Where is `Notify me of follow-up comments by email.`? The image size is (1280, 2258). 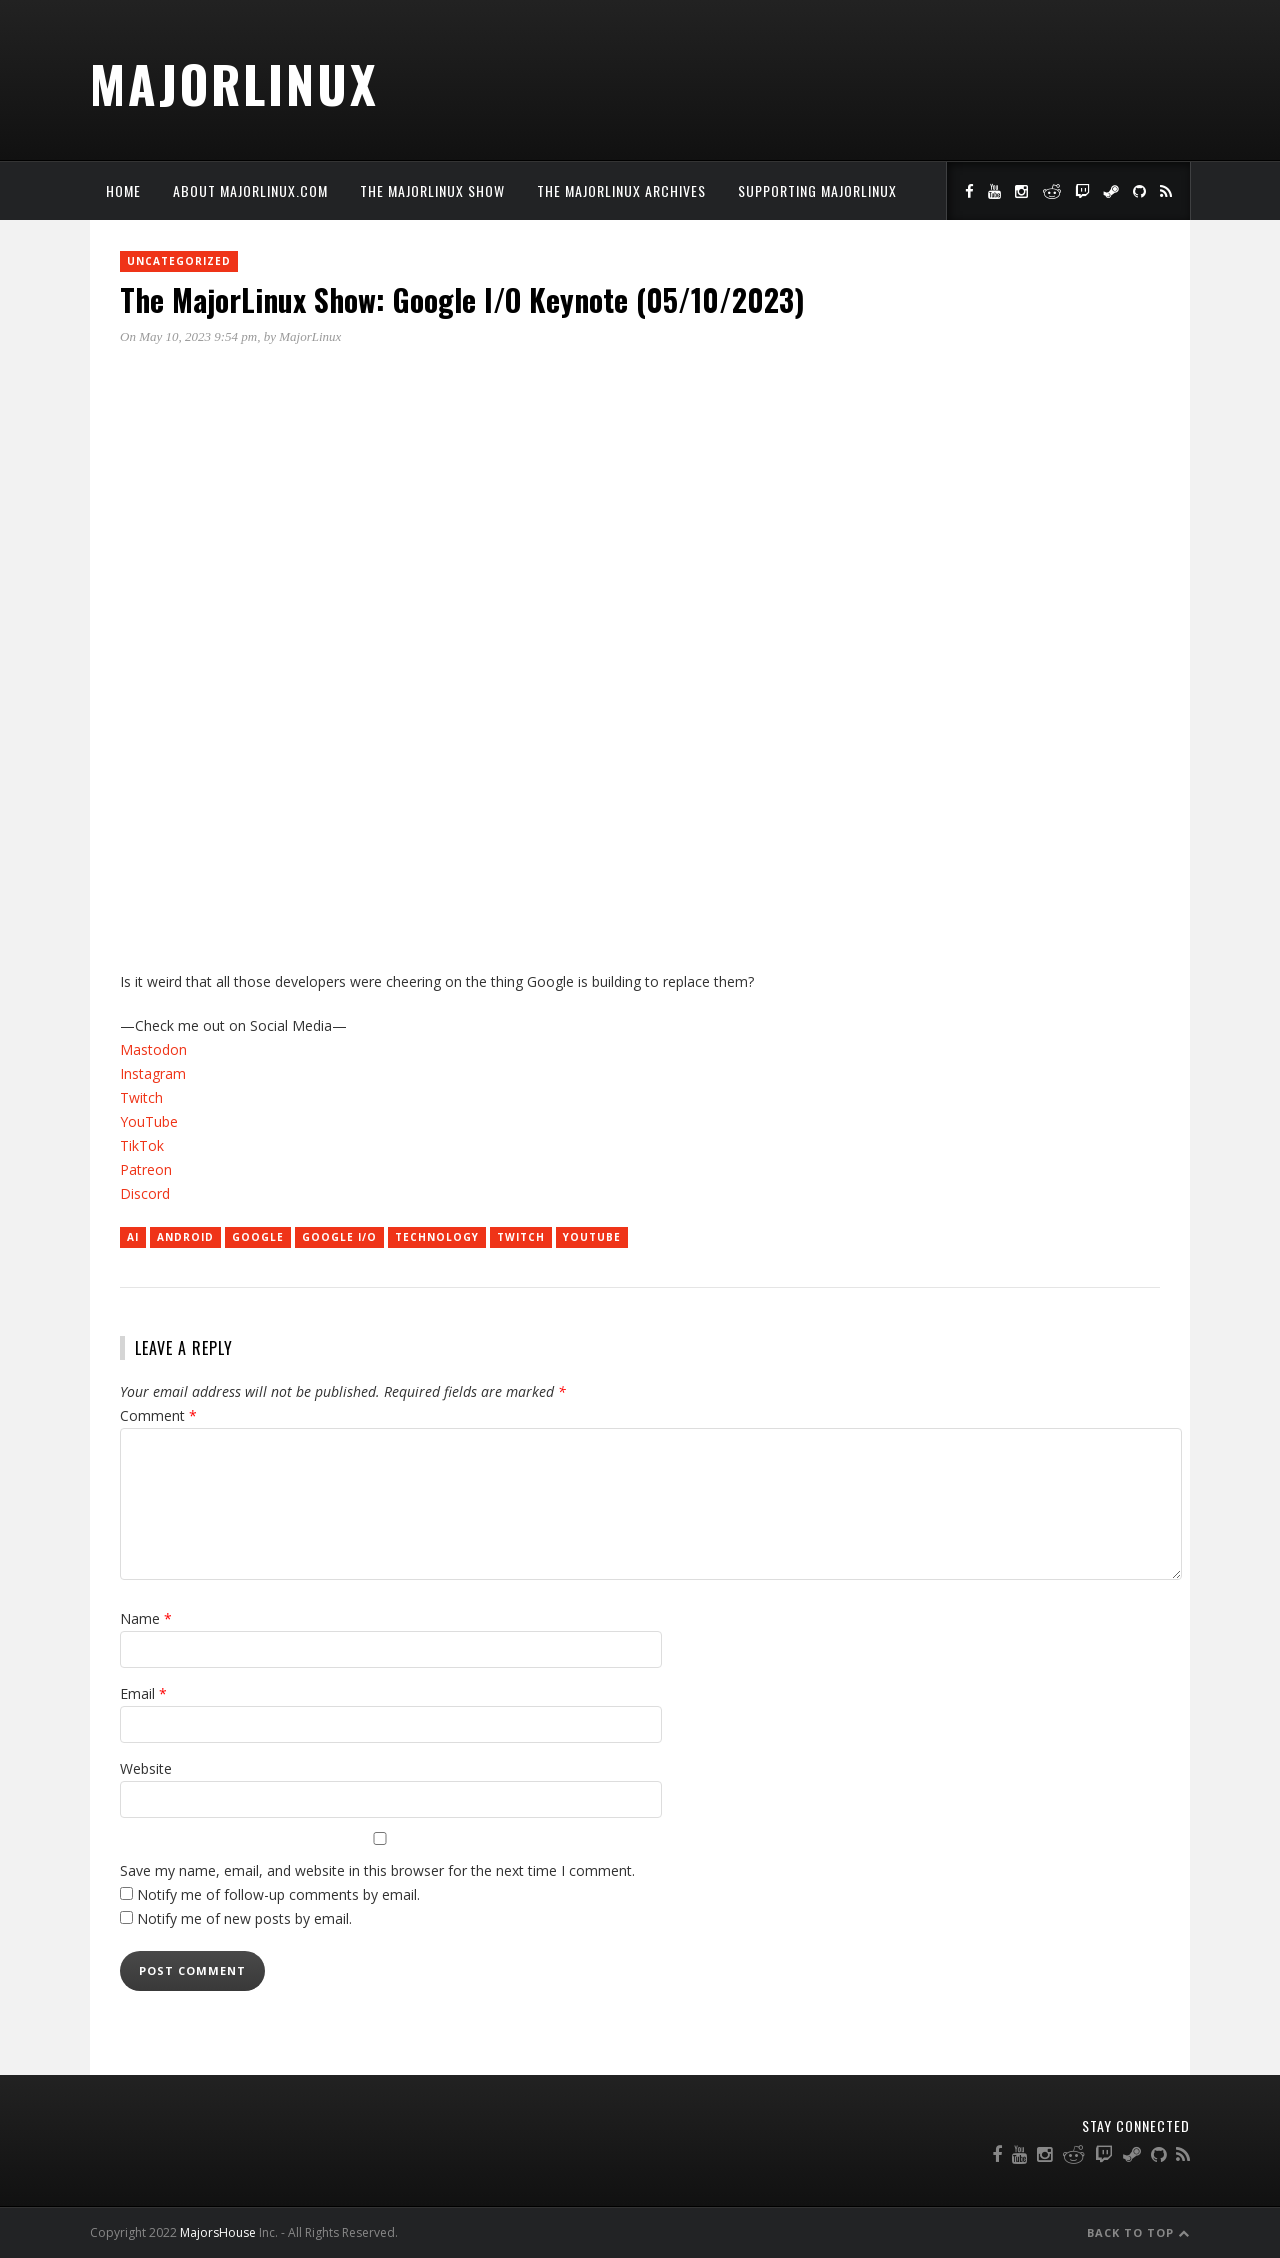 Notify me of follow-up comments by email. is located at coordinates (278, 1894).